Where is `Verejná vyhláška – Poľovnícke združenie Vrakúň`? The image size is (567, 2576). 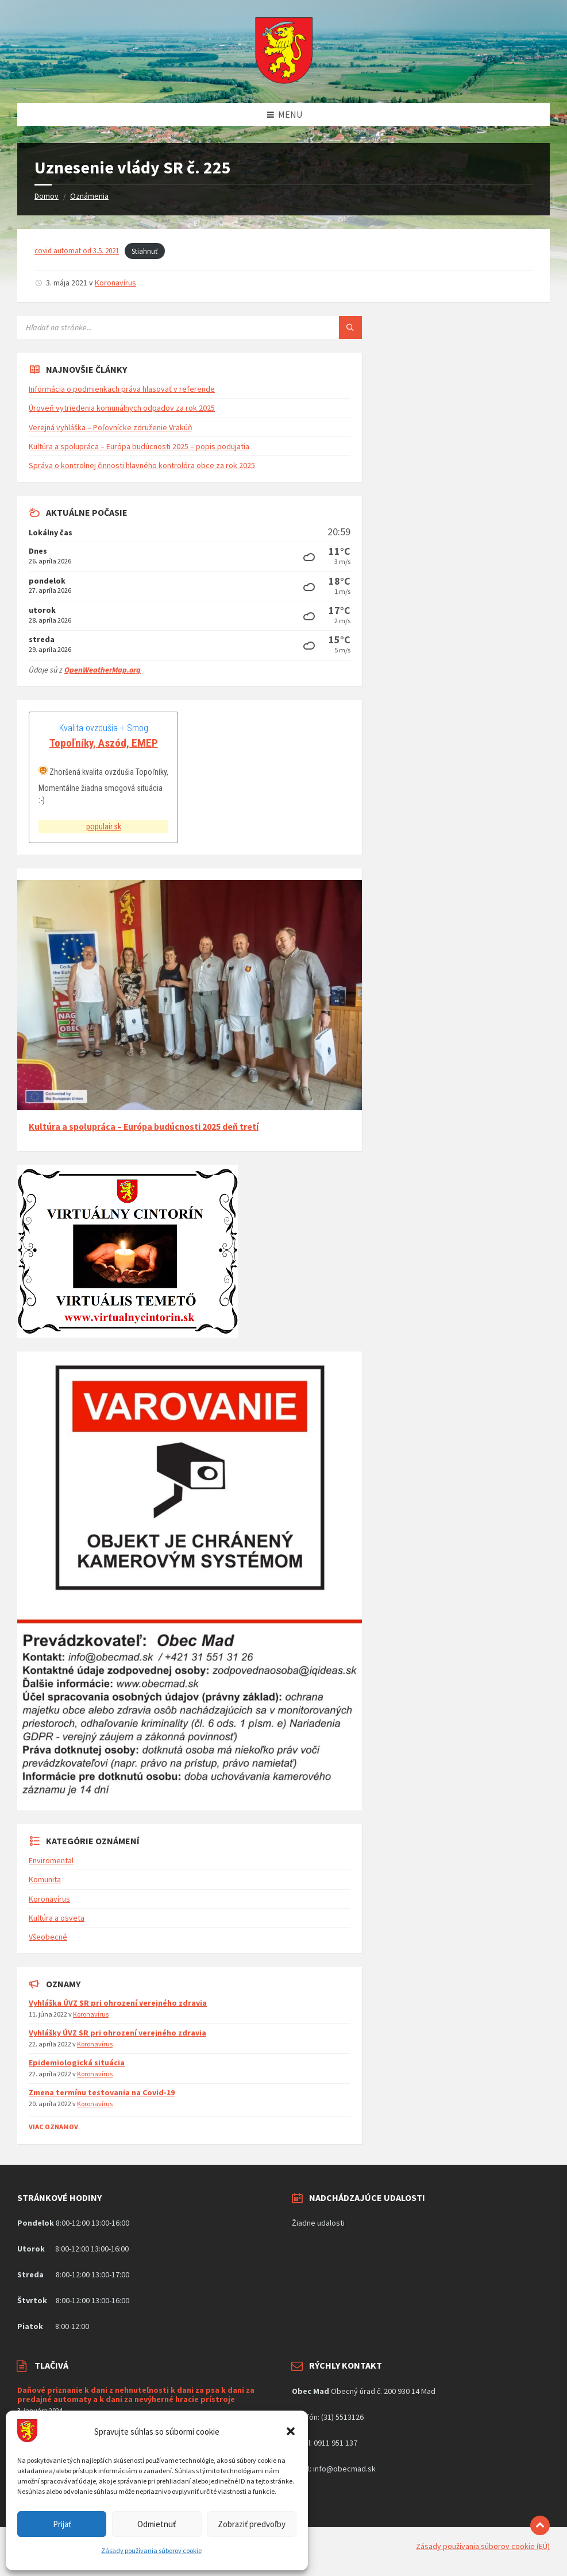
Verejná vyhláška – Poľovnícke združenie Vrakúň is located at coordinates (110, 427).